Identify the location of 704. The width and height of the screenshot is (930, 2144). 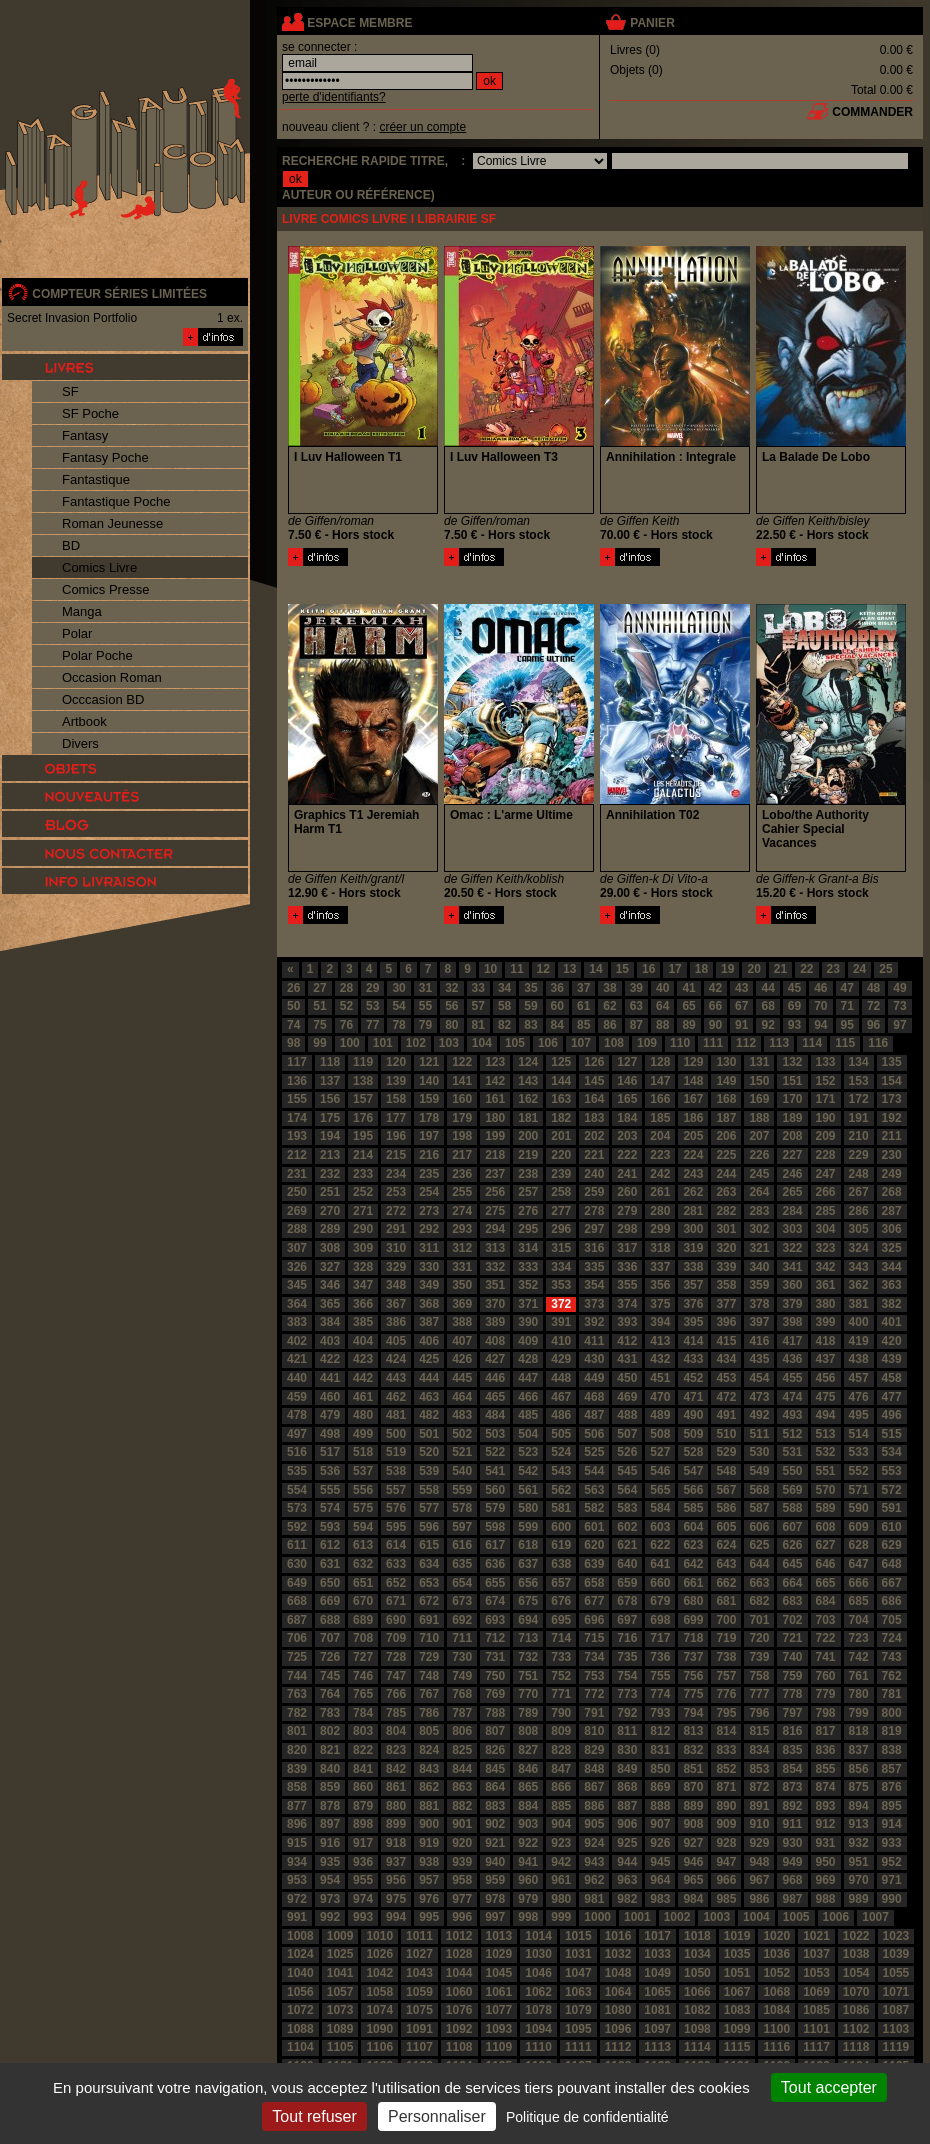
(859, 1620).